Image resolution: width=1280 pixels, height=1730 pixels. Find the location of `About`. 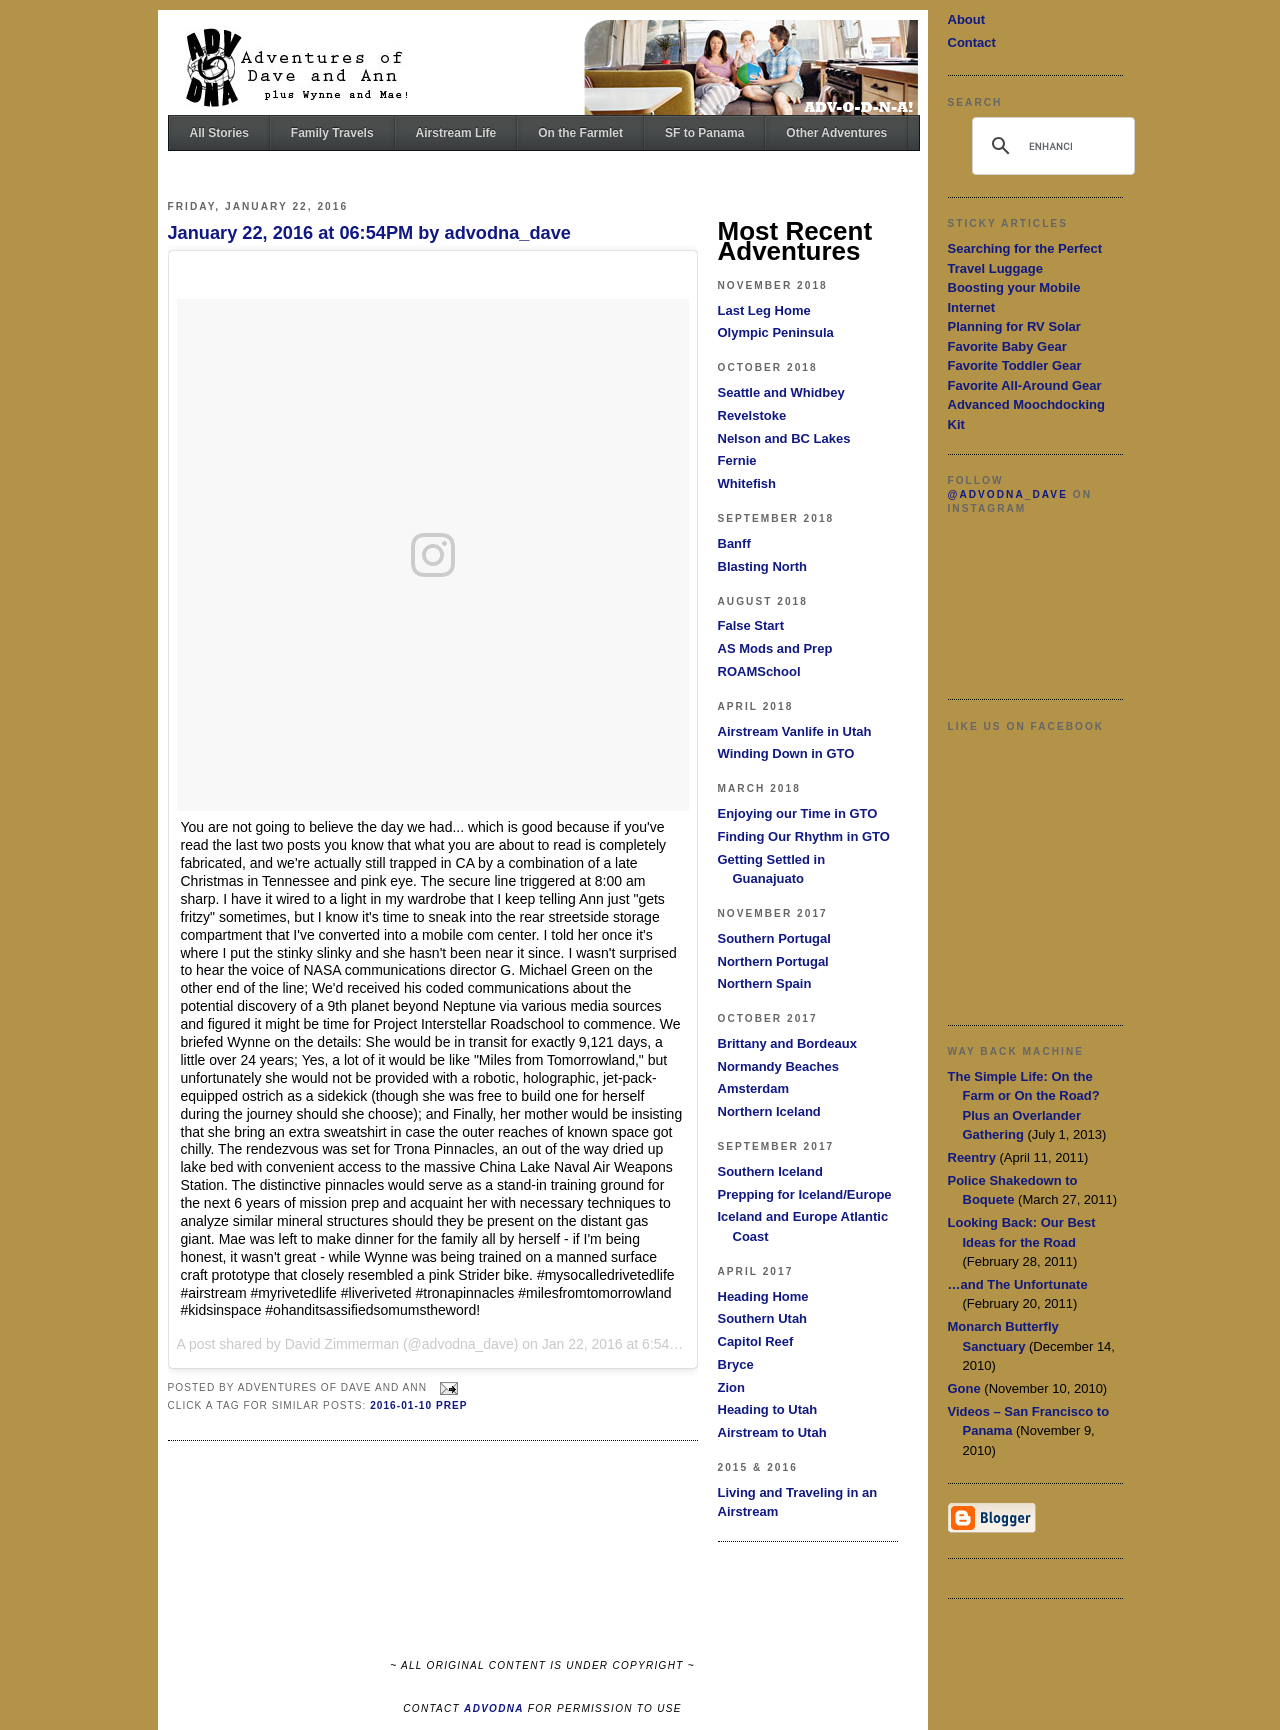

About is located at coordinates (967, 19).